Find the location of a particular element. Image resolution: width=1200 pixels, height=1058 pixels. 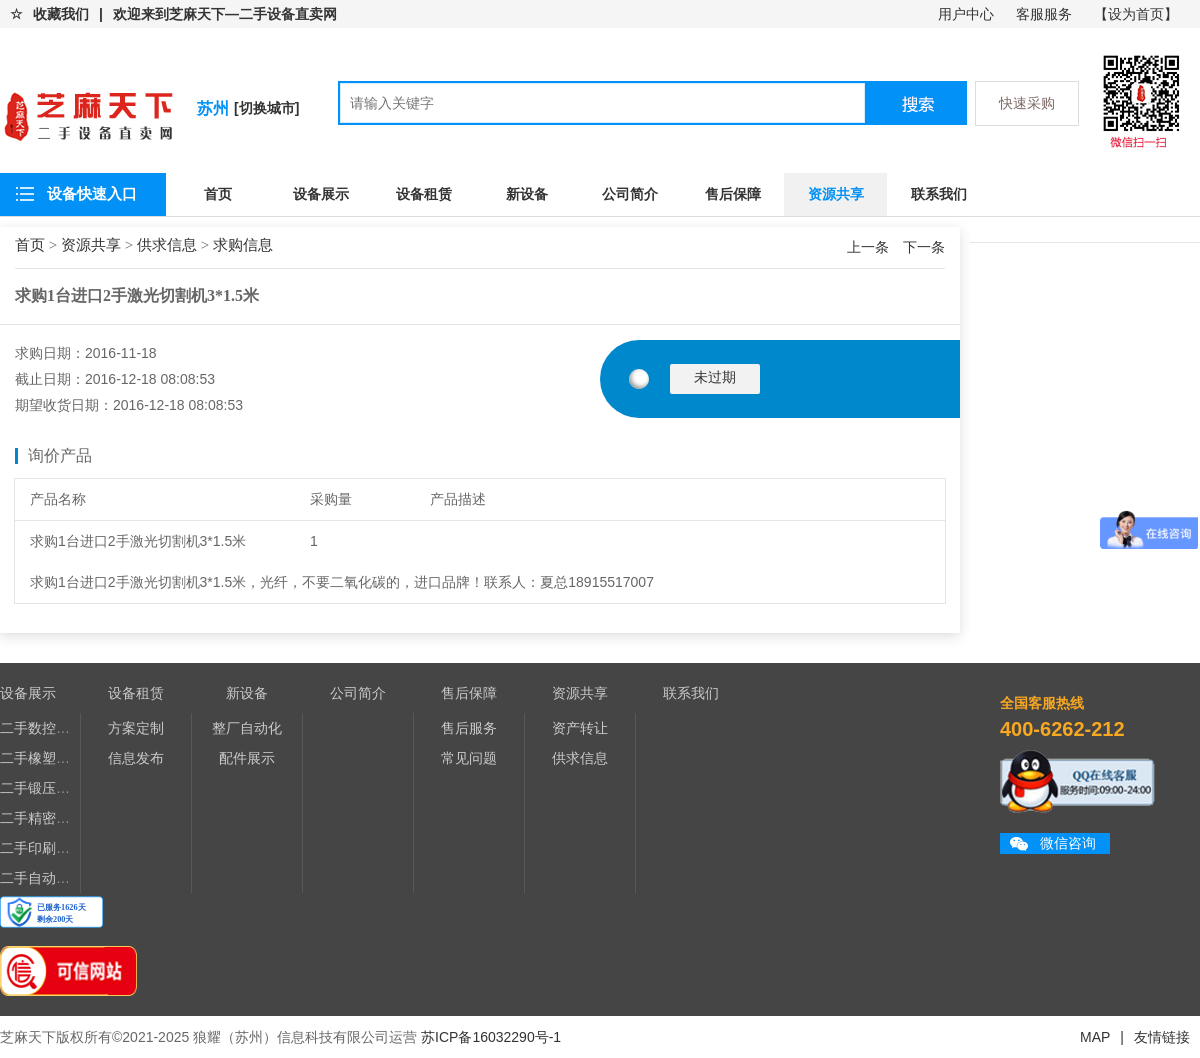

友情链接 is located at coordinates (1162, 1037).